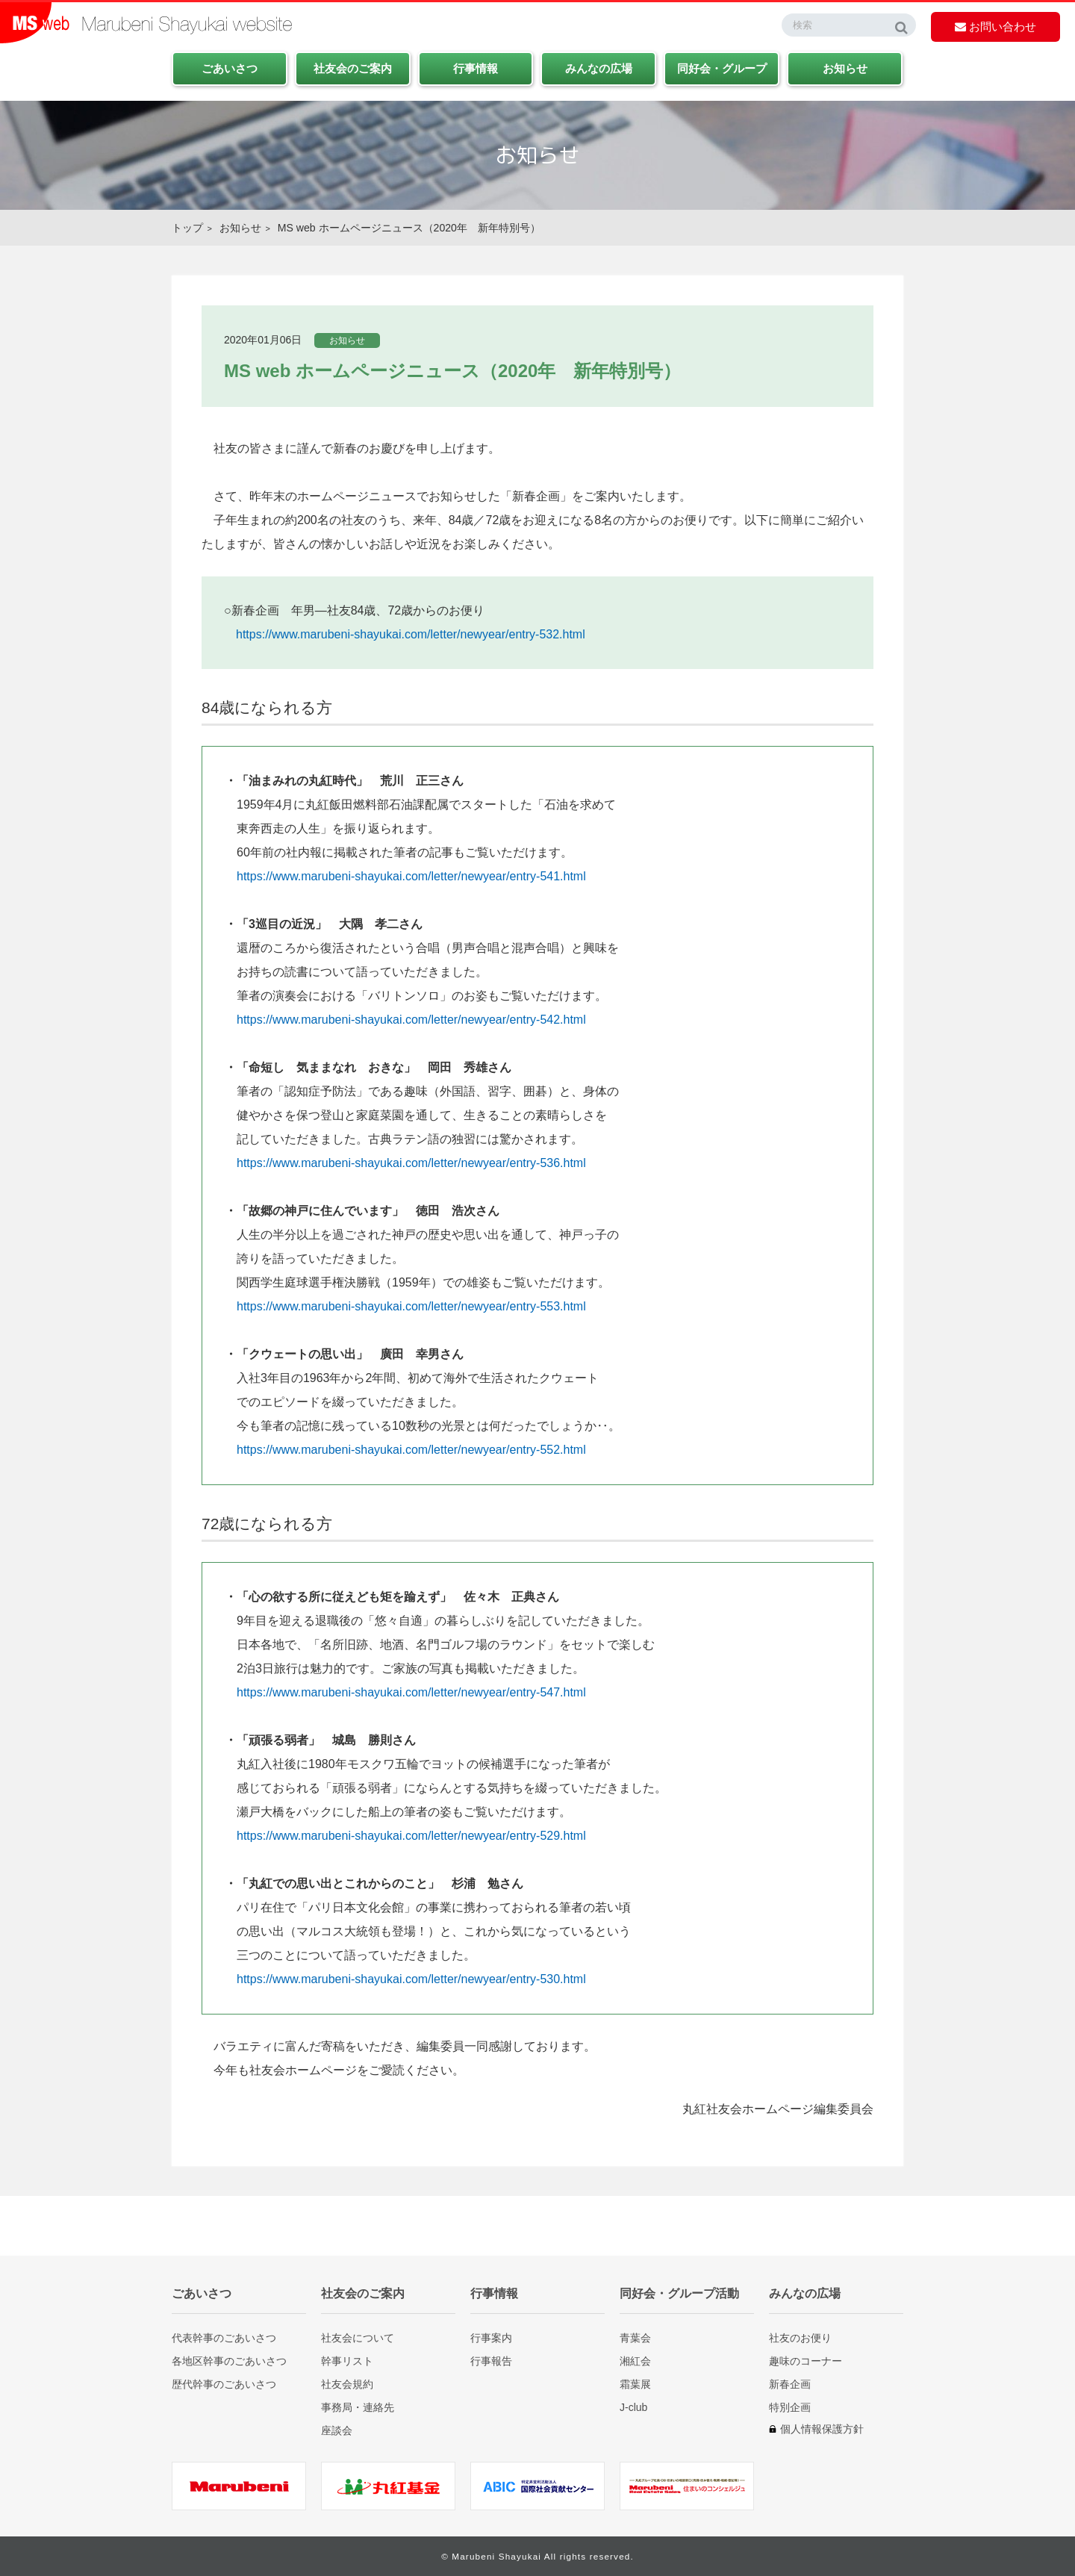 Image resolution: width=1075 pixels, height=2576 pixels. Describe the element at coordinates (822, 2429) in the screenshot. I see `個人情報保護方針` at that location.